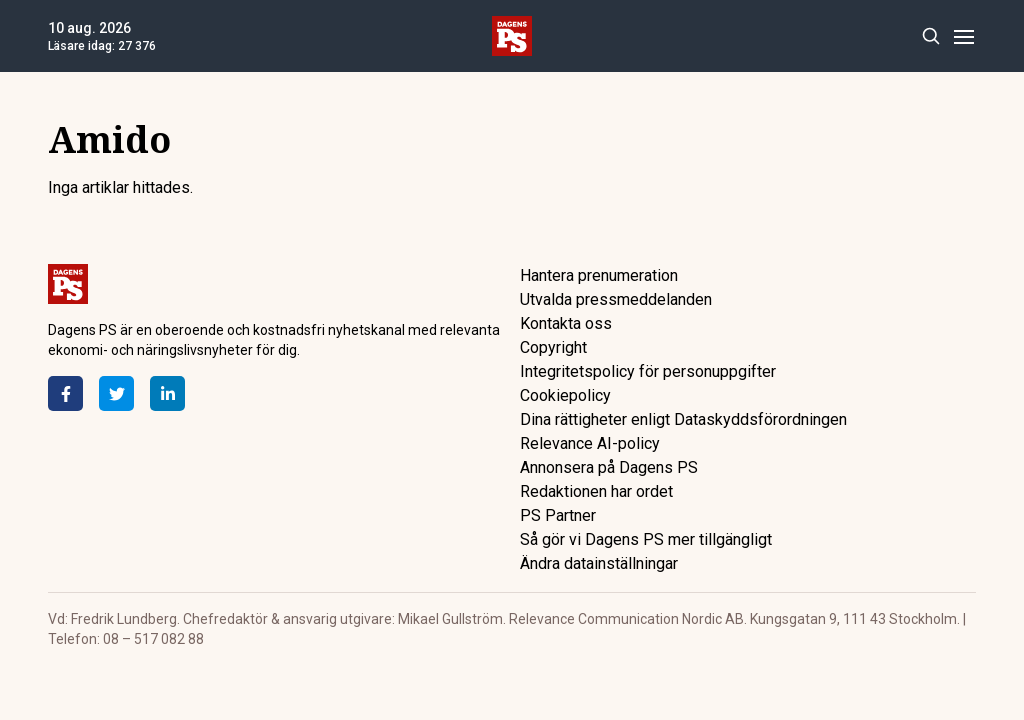  Describe the element at coordinates (616, 299) in the screenshot. I see `Utvalda pressmeddelanden` at that location.